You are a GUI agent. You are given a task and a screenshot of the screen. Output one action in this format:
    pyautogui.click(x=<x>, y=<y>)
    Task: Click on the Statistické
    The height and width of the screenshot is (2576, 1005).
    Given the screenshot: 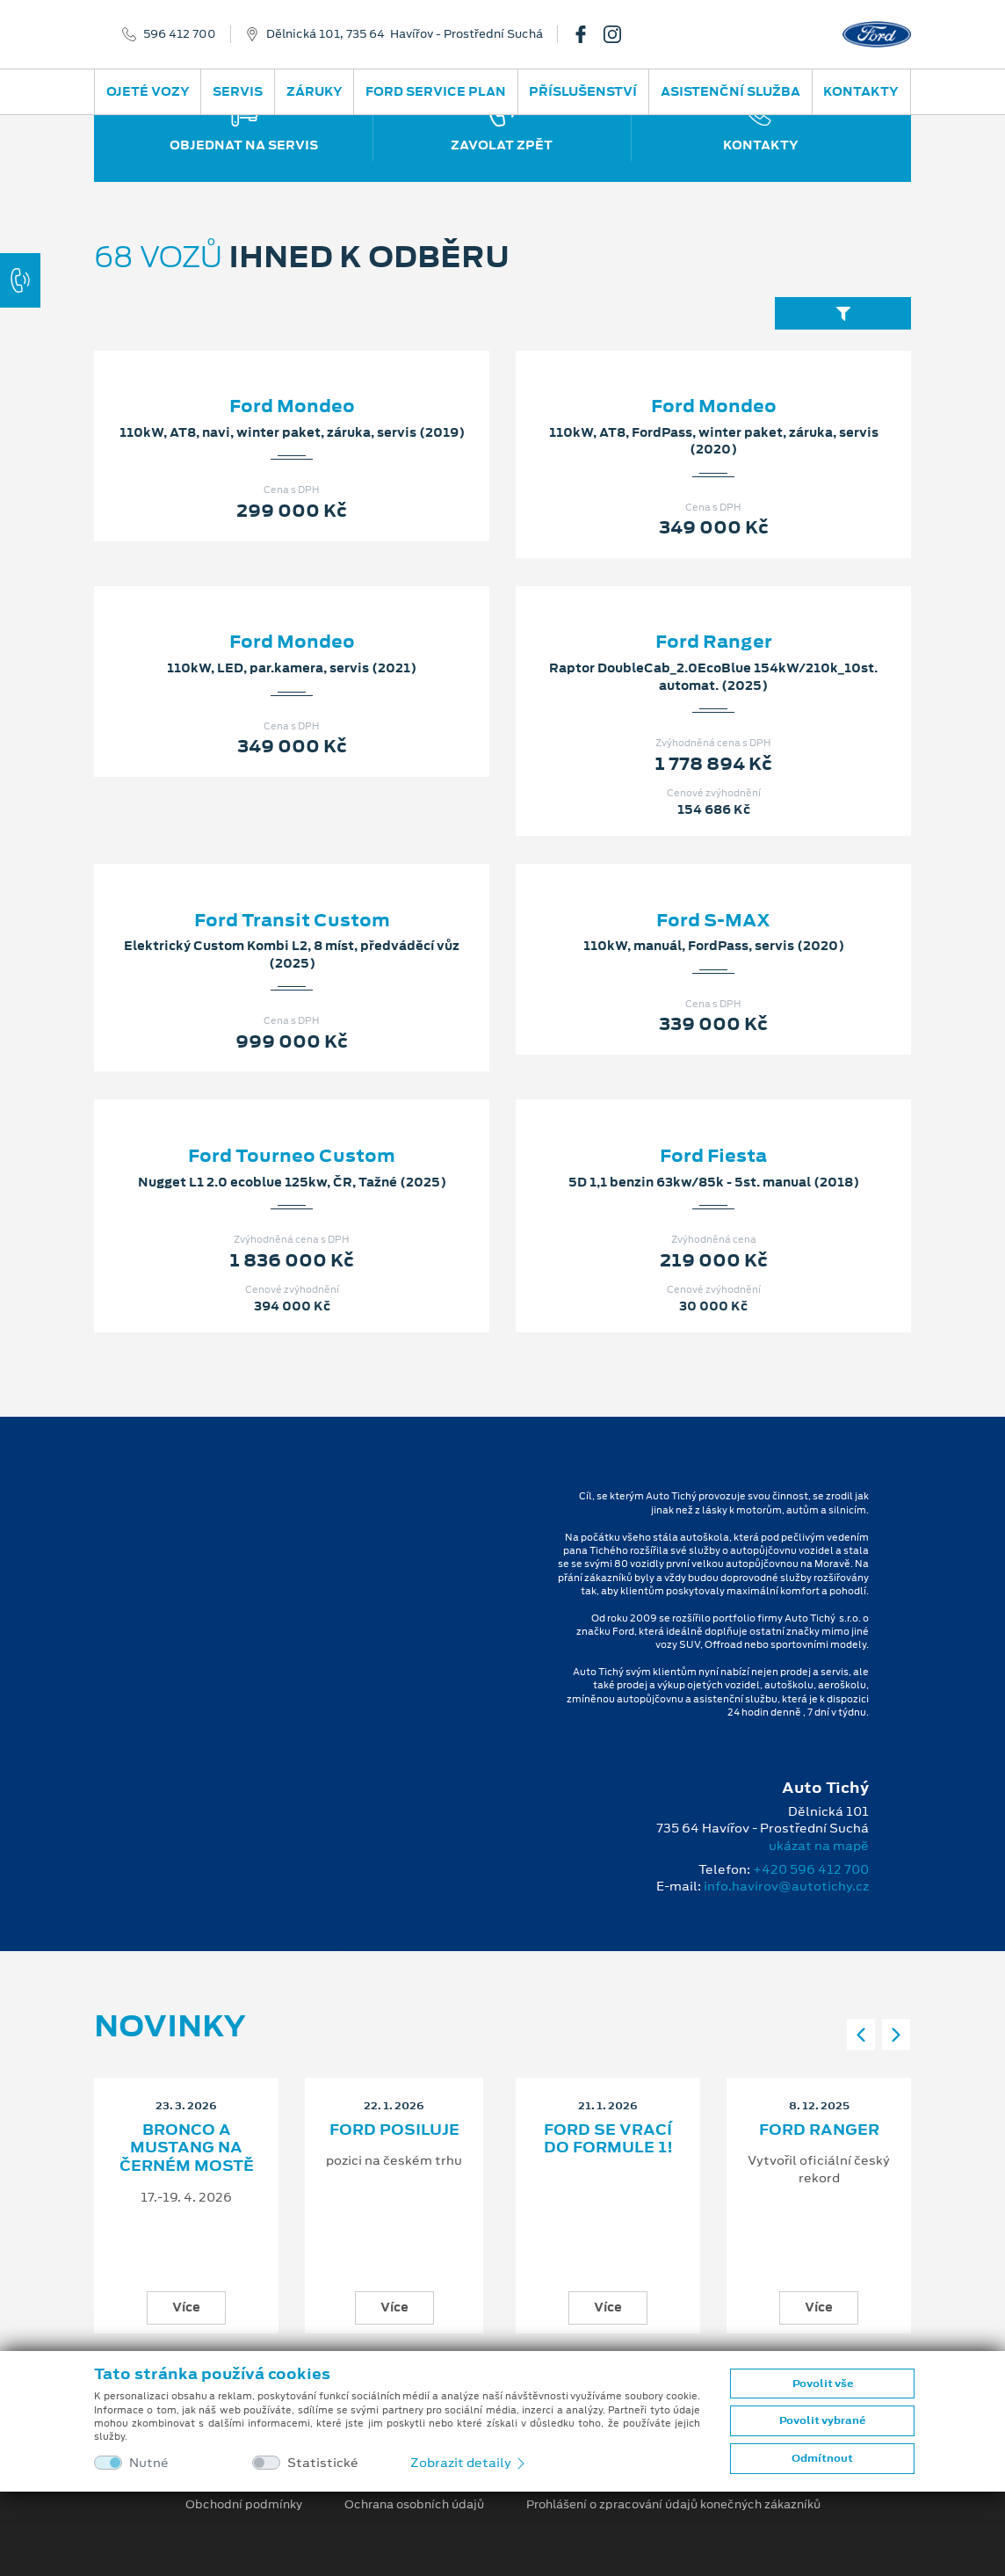 What is the action you would take?
    pyautogui.click(x=322, y=2463)
    